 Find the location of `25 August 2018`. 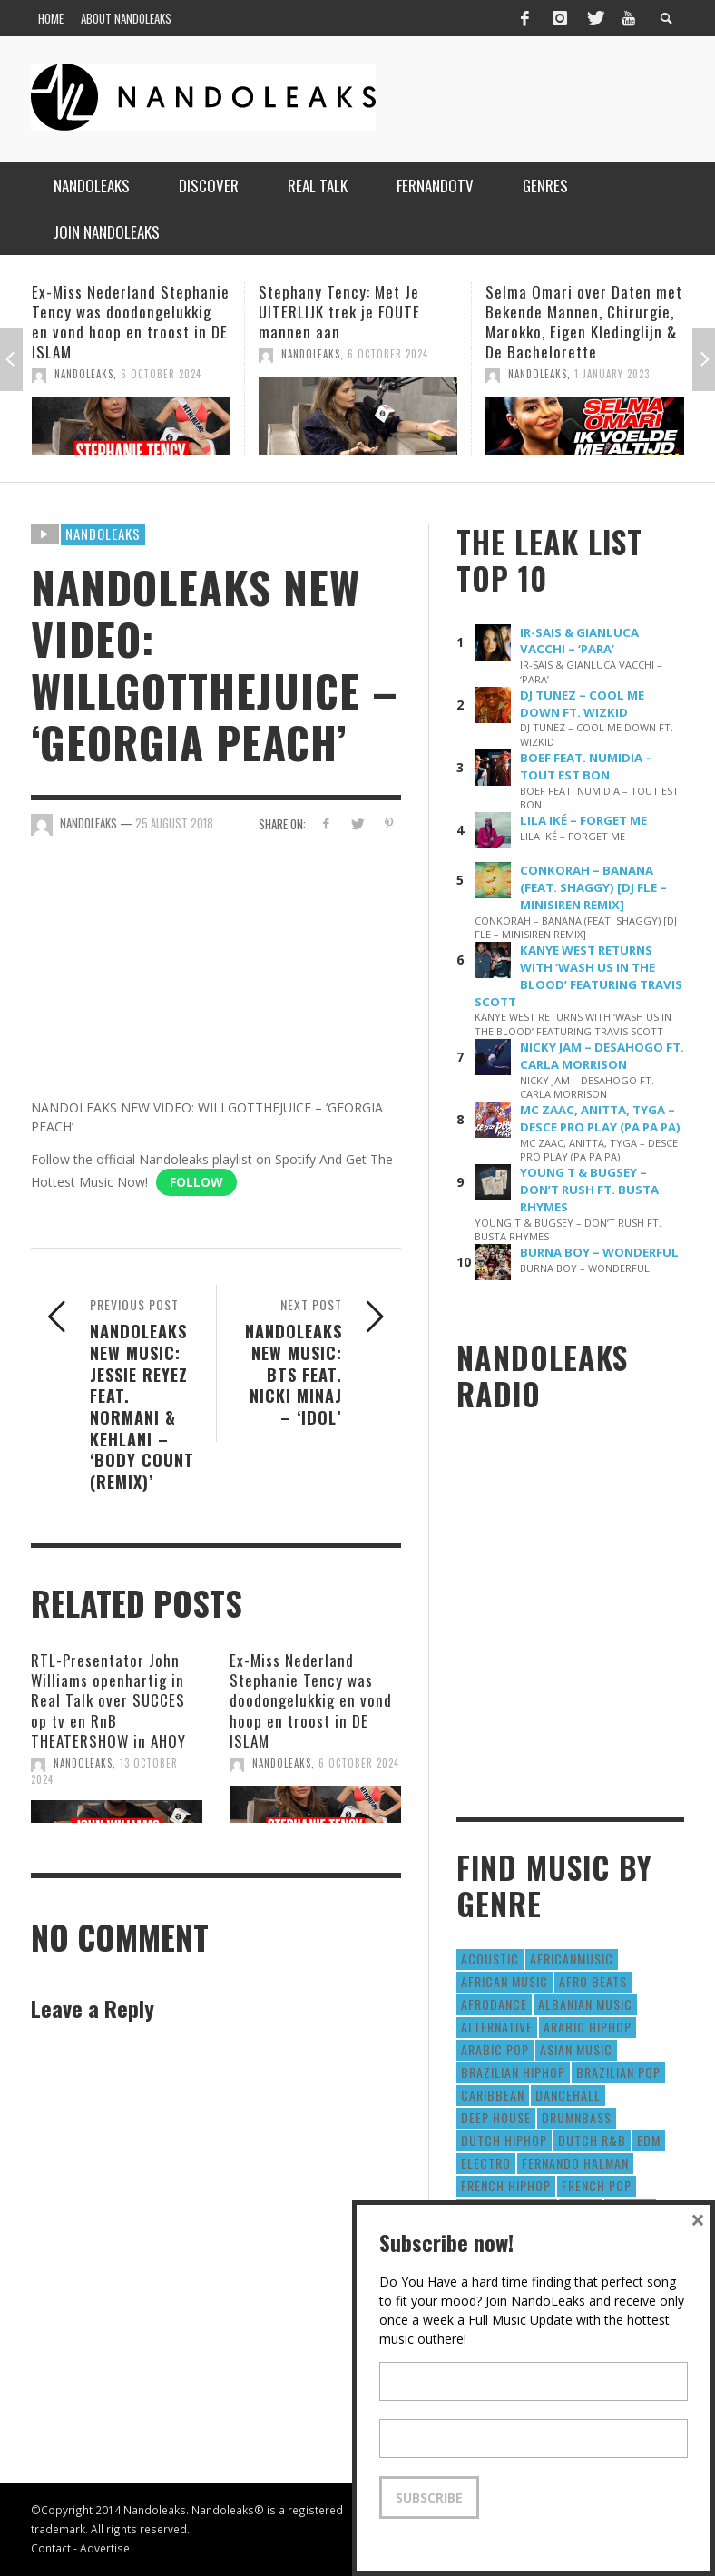

25 August 2018 is located at coordinates (174, 823).